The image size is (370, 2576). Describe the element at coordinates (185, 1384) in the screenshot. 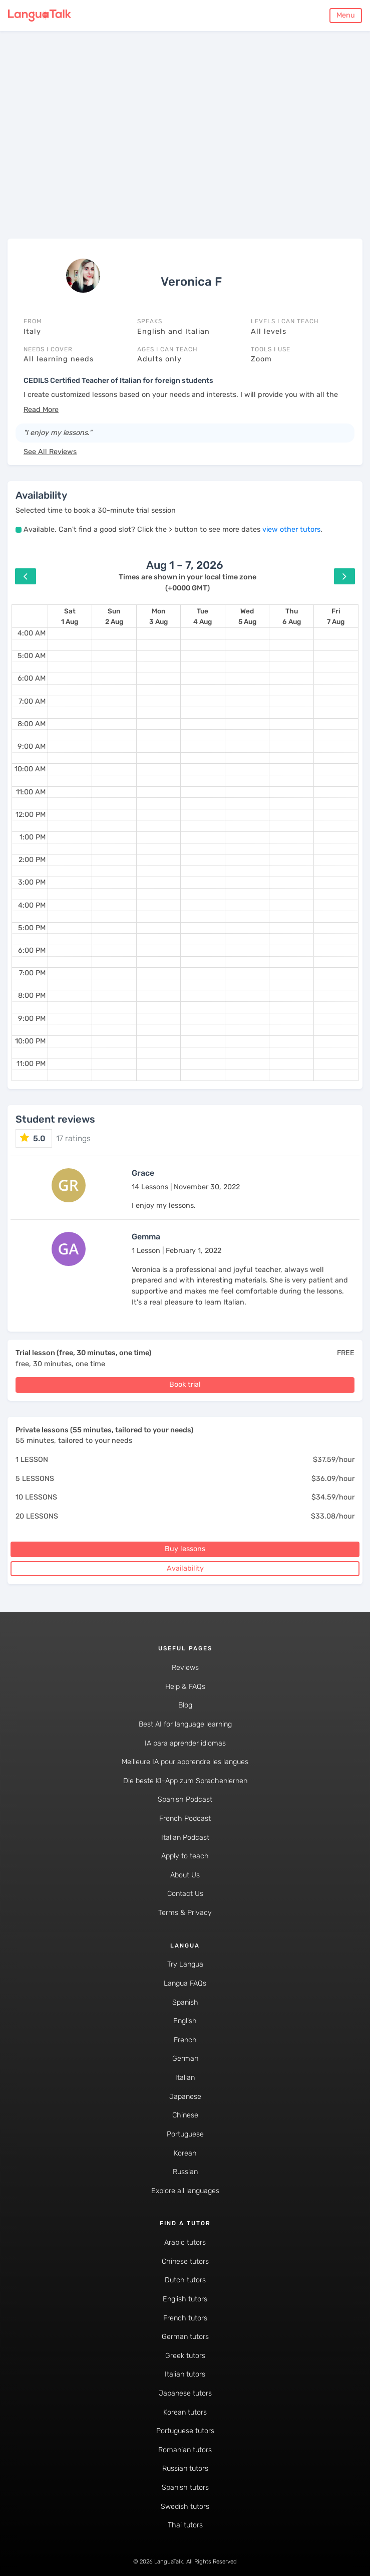

I see `Book trial` at that location.